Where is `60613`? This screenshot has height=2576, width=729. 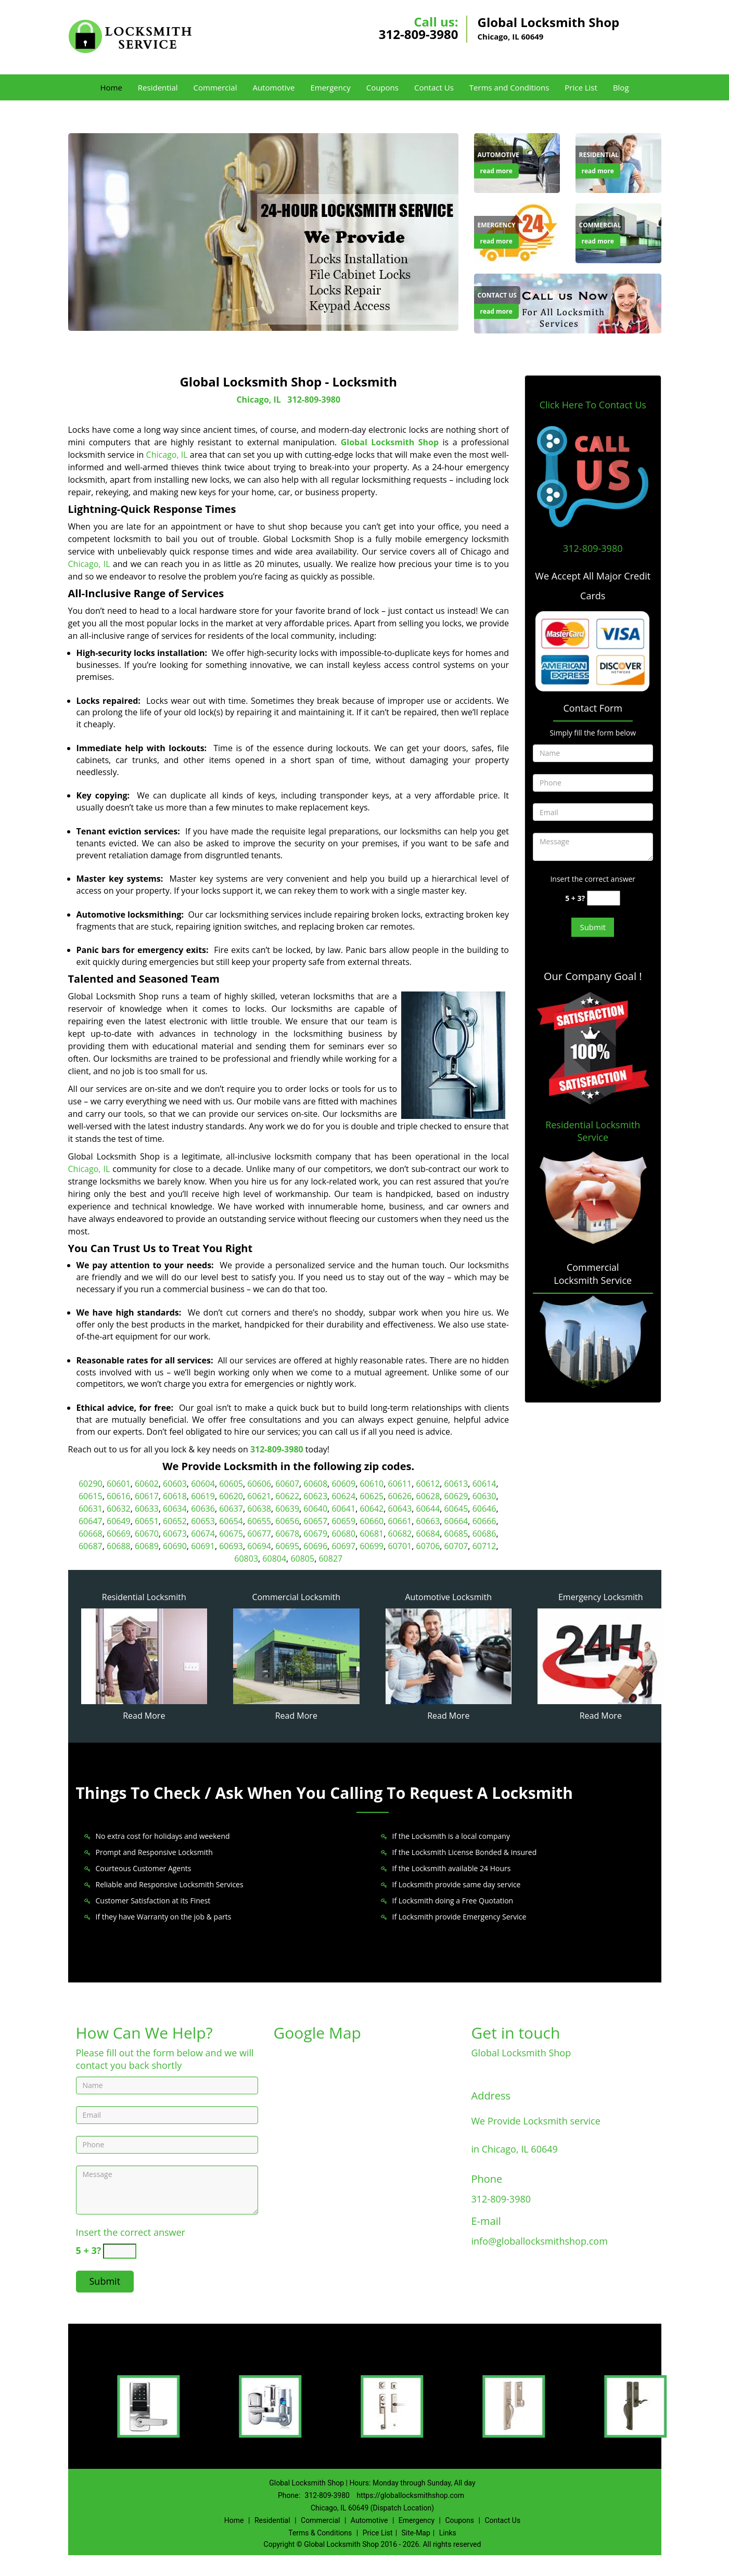 60613 is located at coordinates (456, 1483).